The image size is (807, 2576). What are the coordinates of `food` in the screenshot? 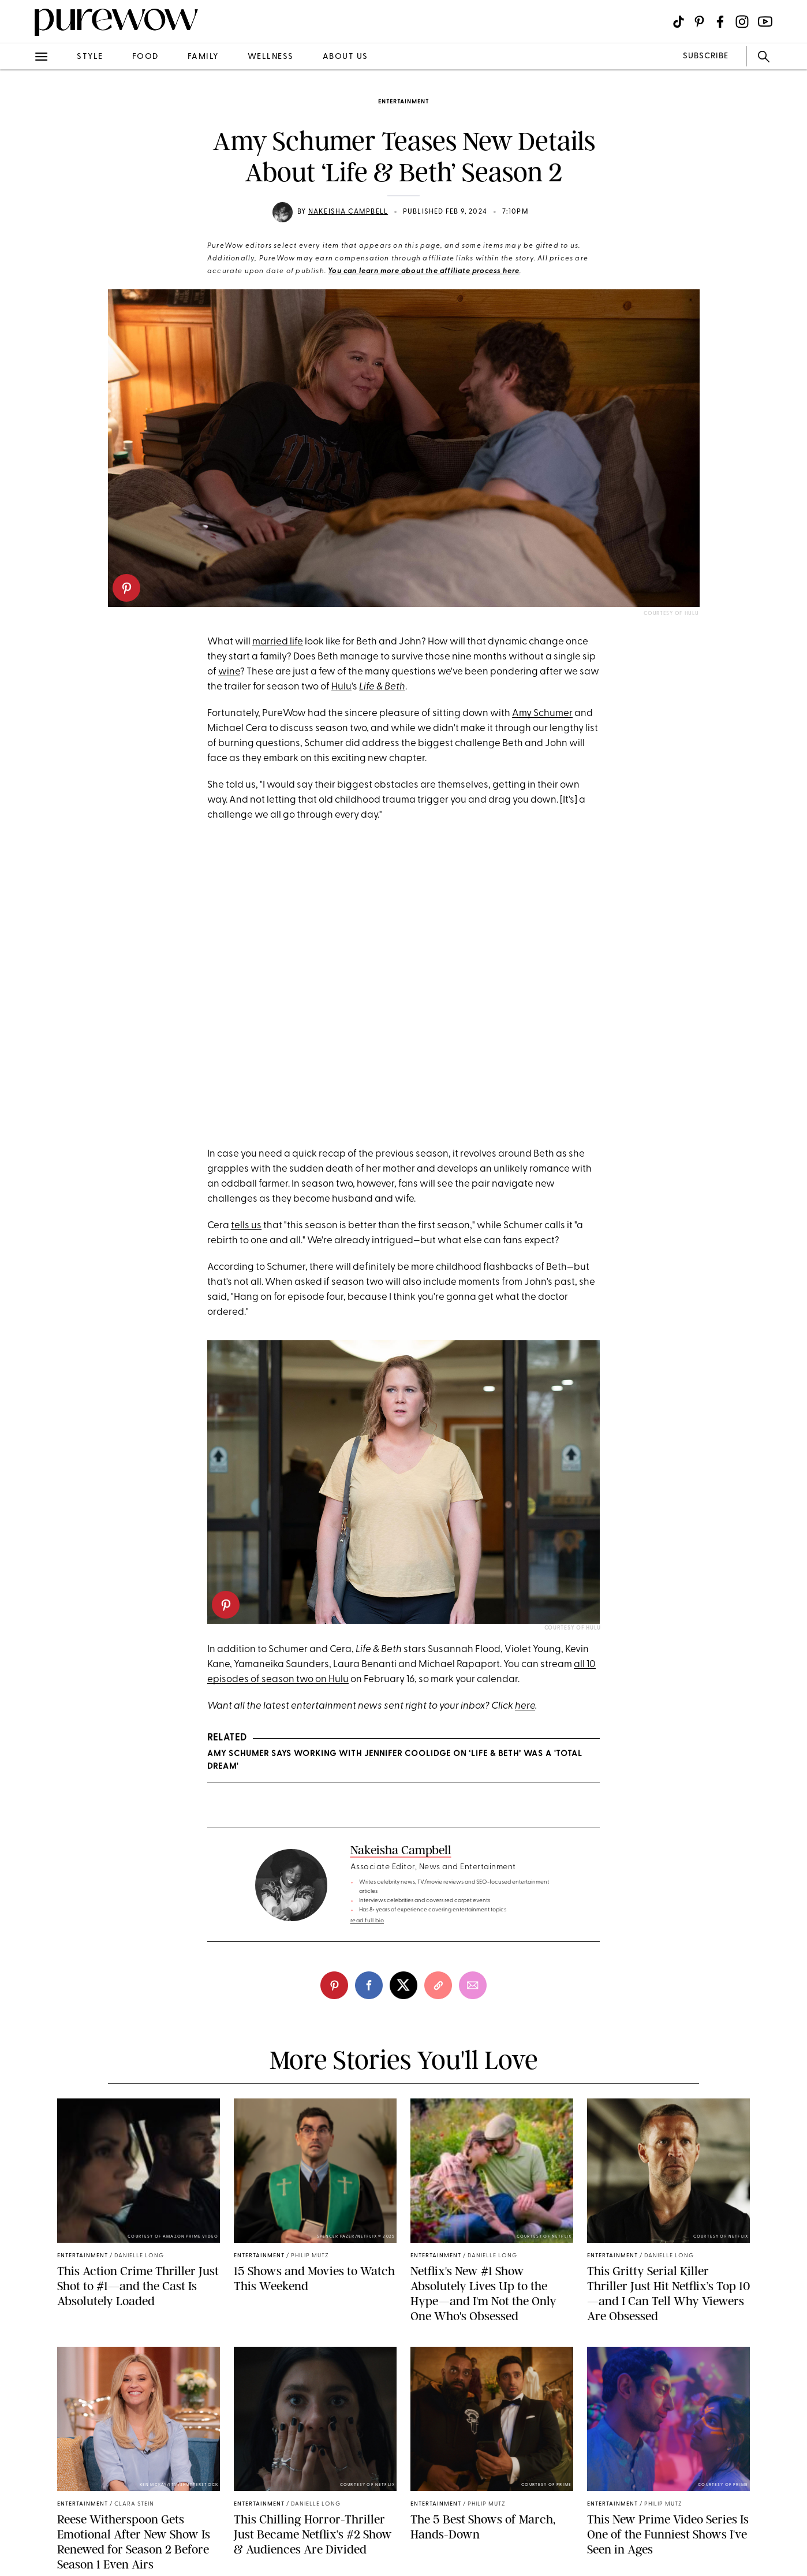 It's located at (145, 57).